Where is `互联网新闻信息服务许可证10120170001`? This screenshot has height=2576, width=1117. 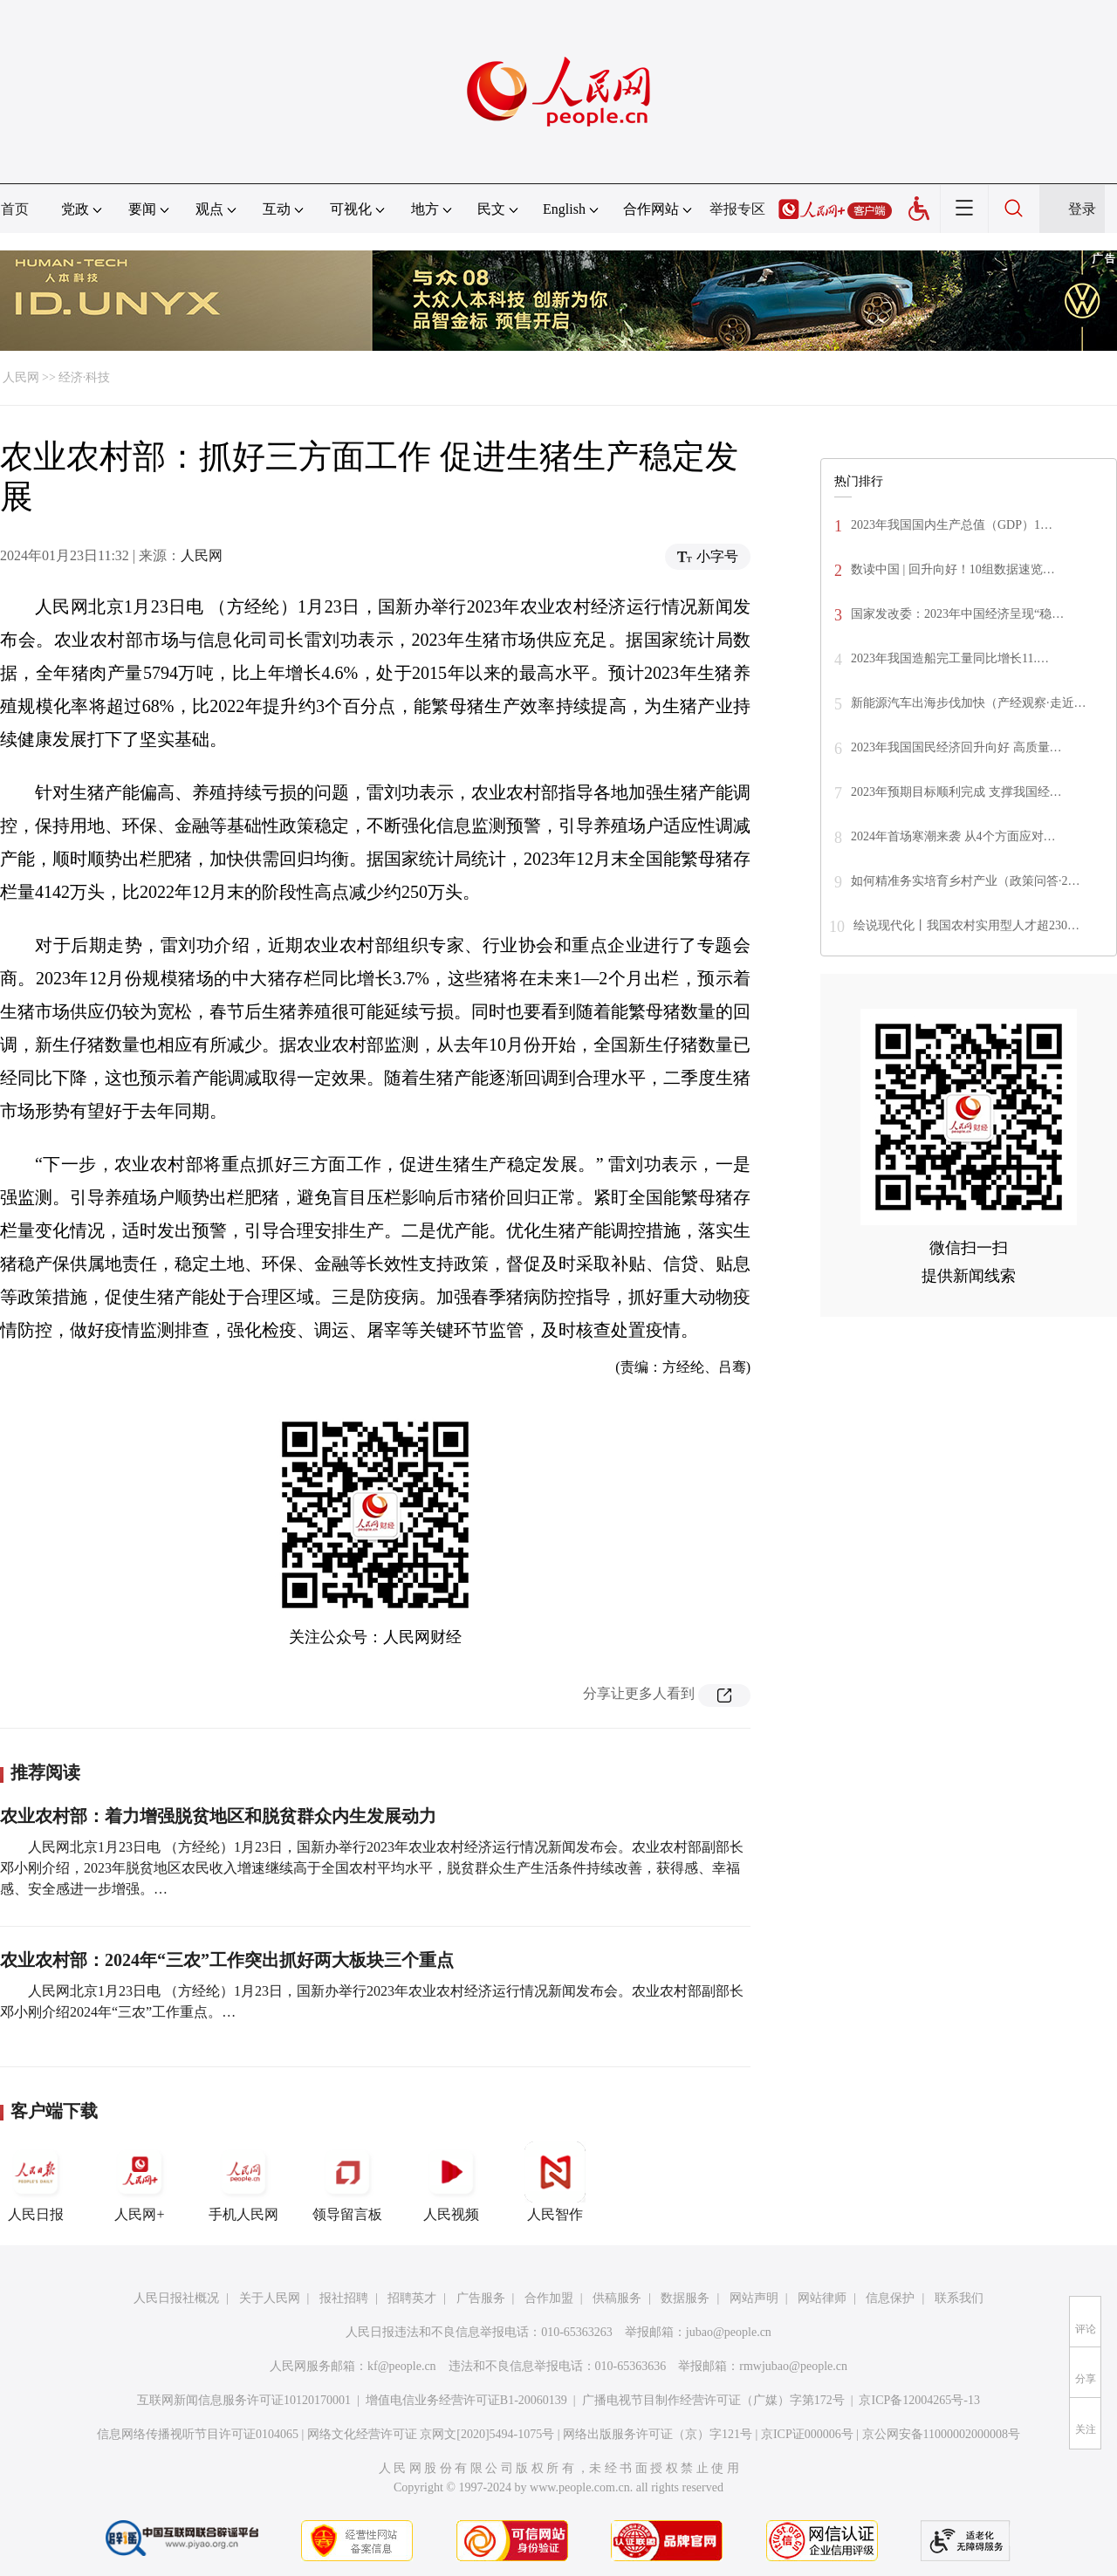 互联网新闻信息服务许可证10120170001 is located at coordinates (244, 2400).